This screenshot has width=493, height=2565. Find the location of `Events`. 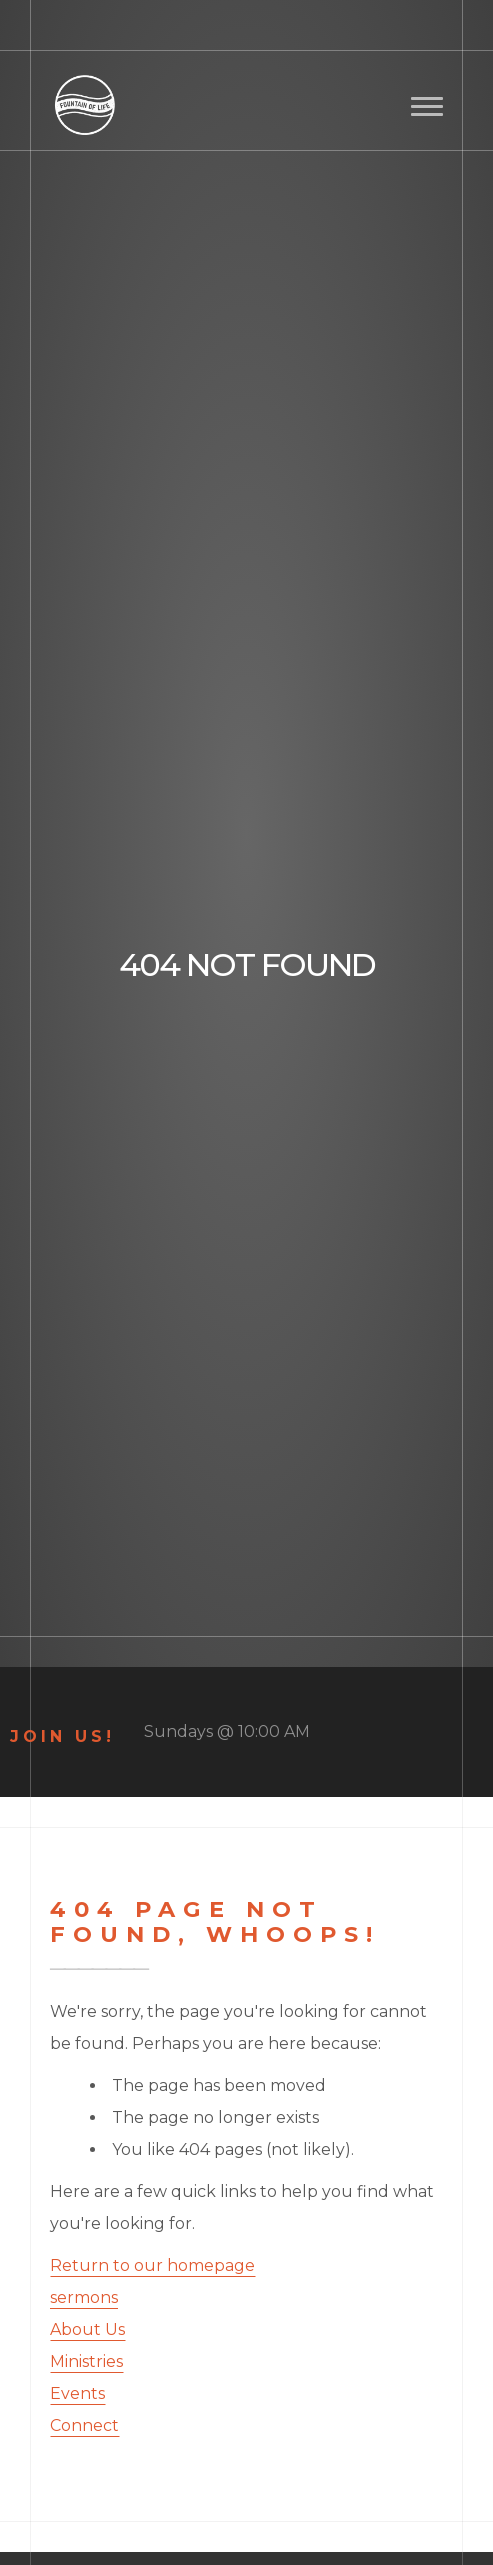

Events is located at coordinates (77, 2393).